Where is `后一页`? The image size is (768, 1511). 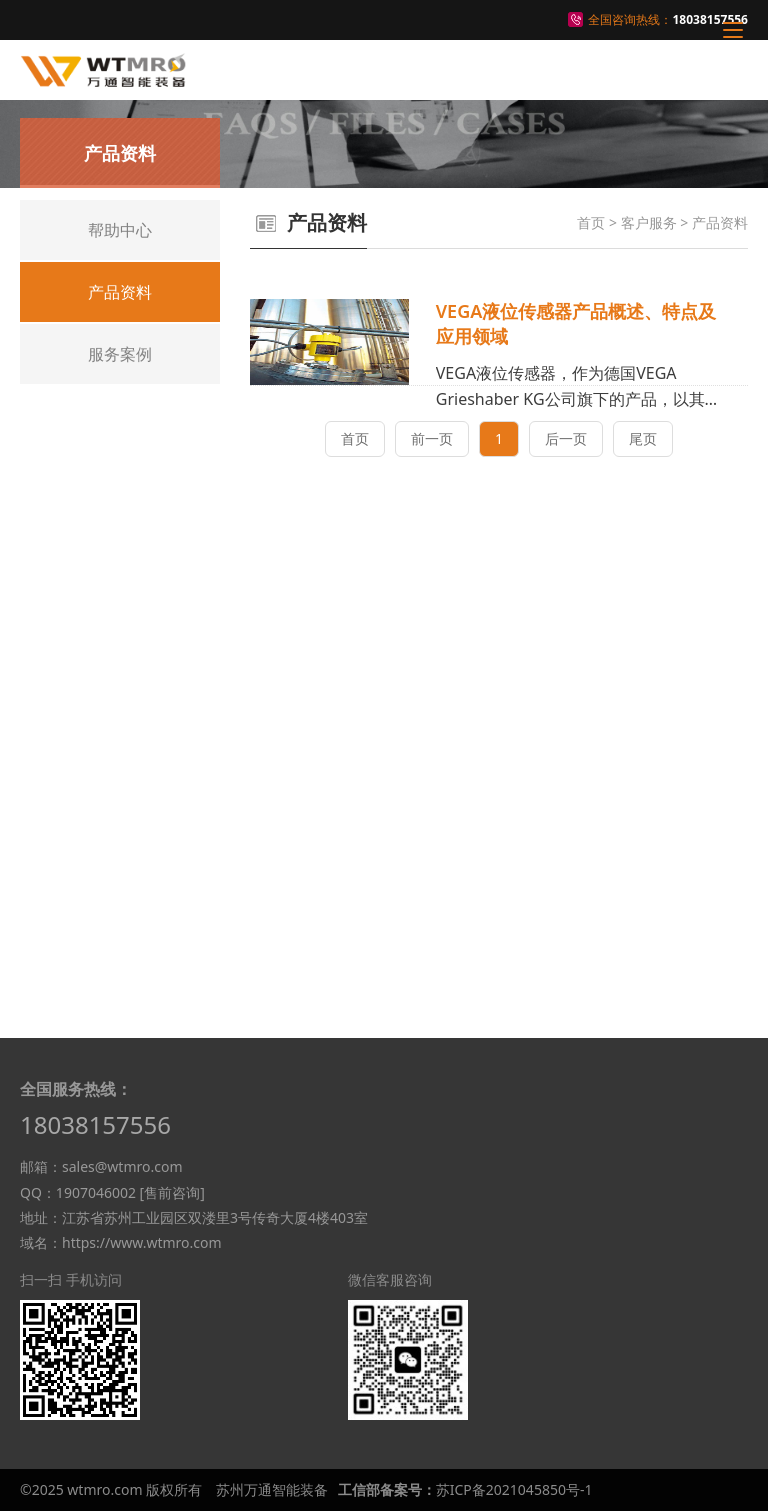
后一页 is located at coordinates (566, 438).